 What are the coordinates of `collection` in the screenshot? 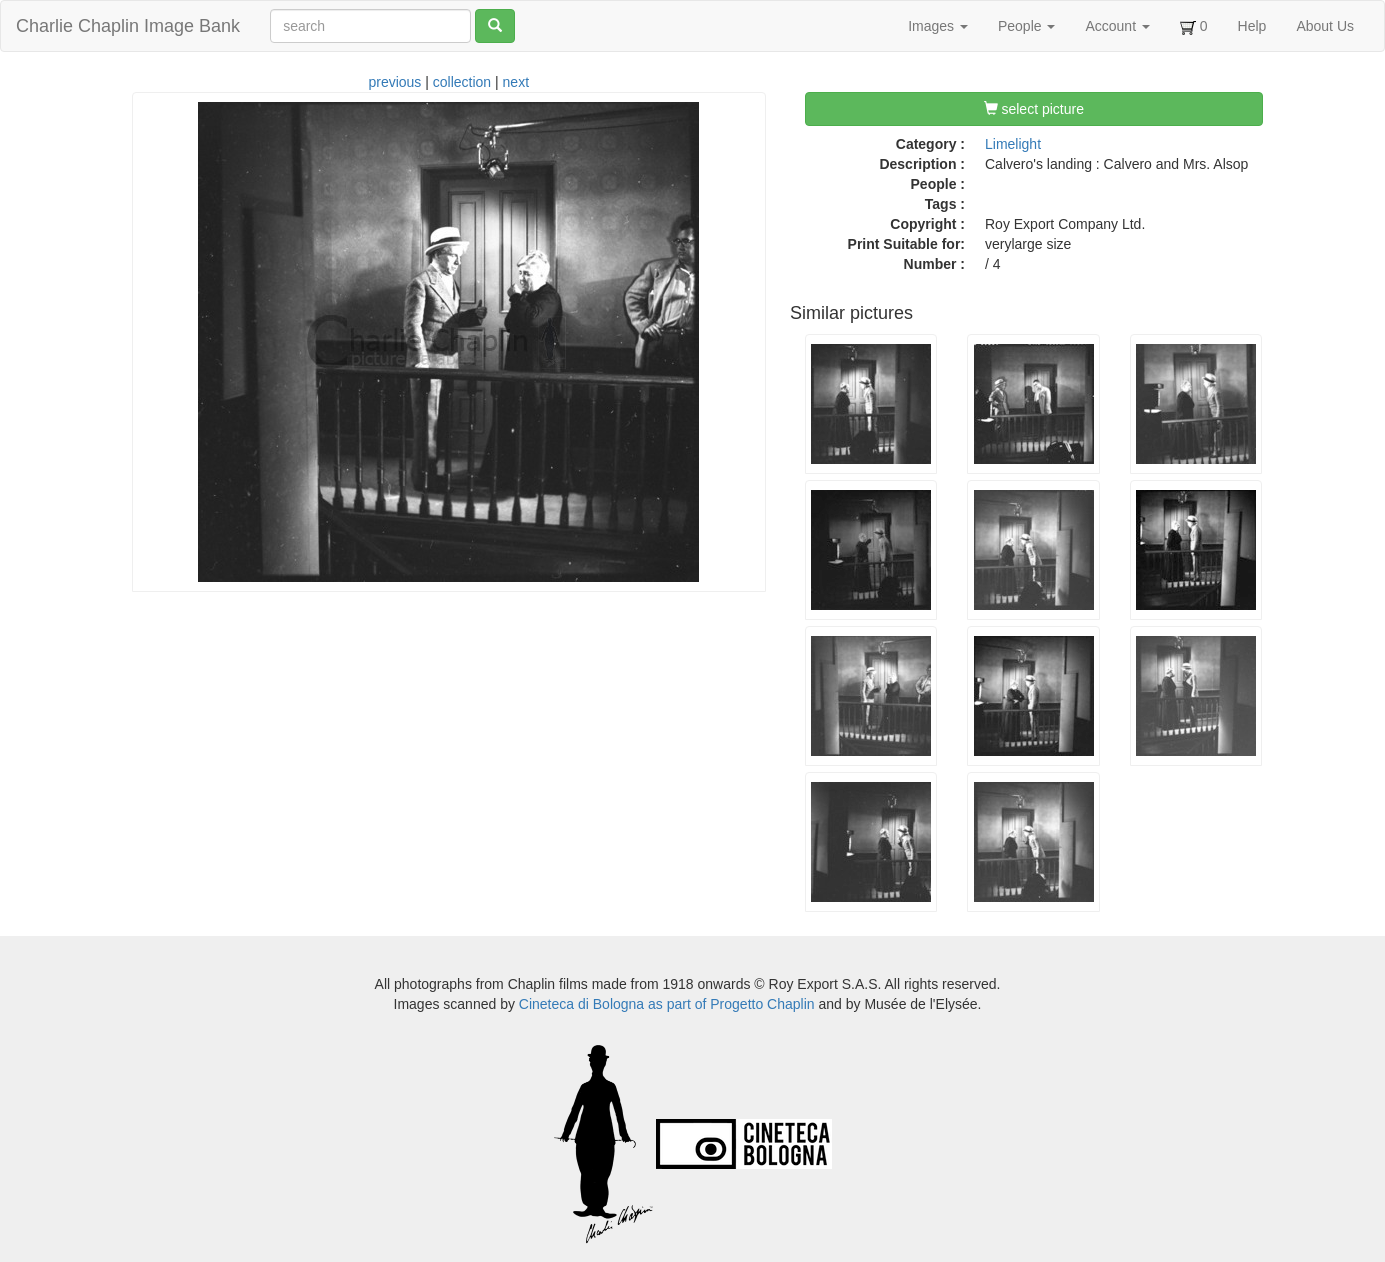 It's located at (462, 82).